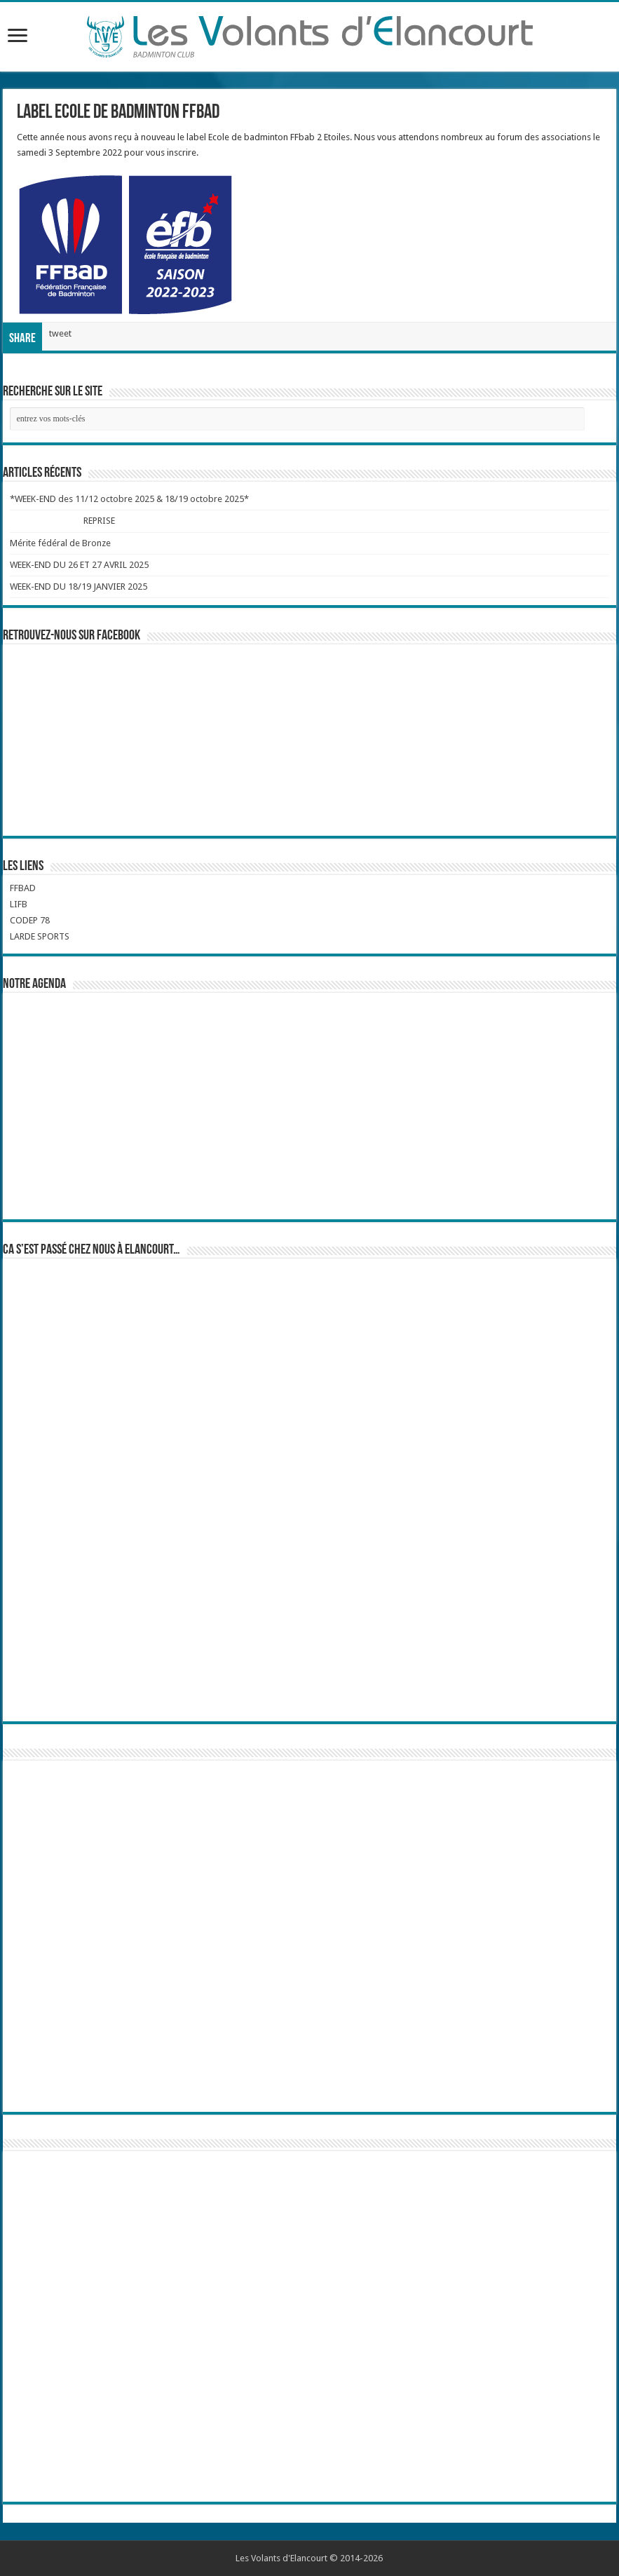  Describe the element at coordinates (99, 520) in the screenshot. I see `REPRISE` at that location.